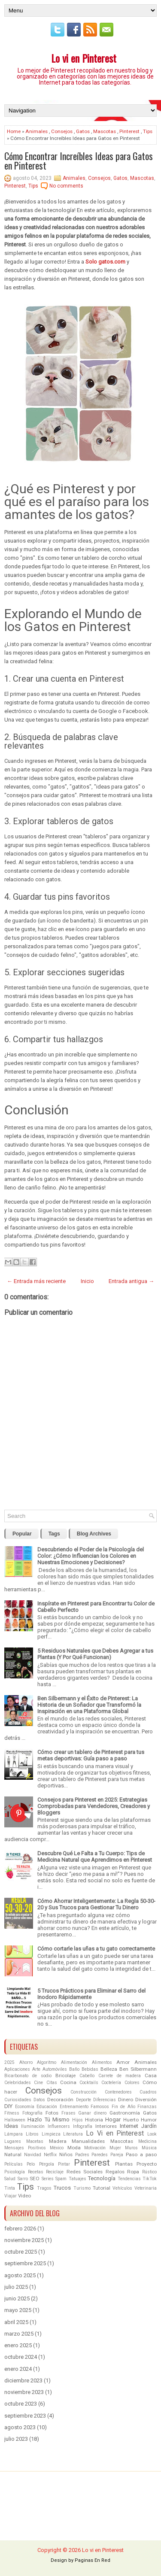 The height and width of the screenshot is (2576, 161). I want to click on Influencers, so click(59, 2126).